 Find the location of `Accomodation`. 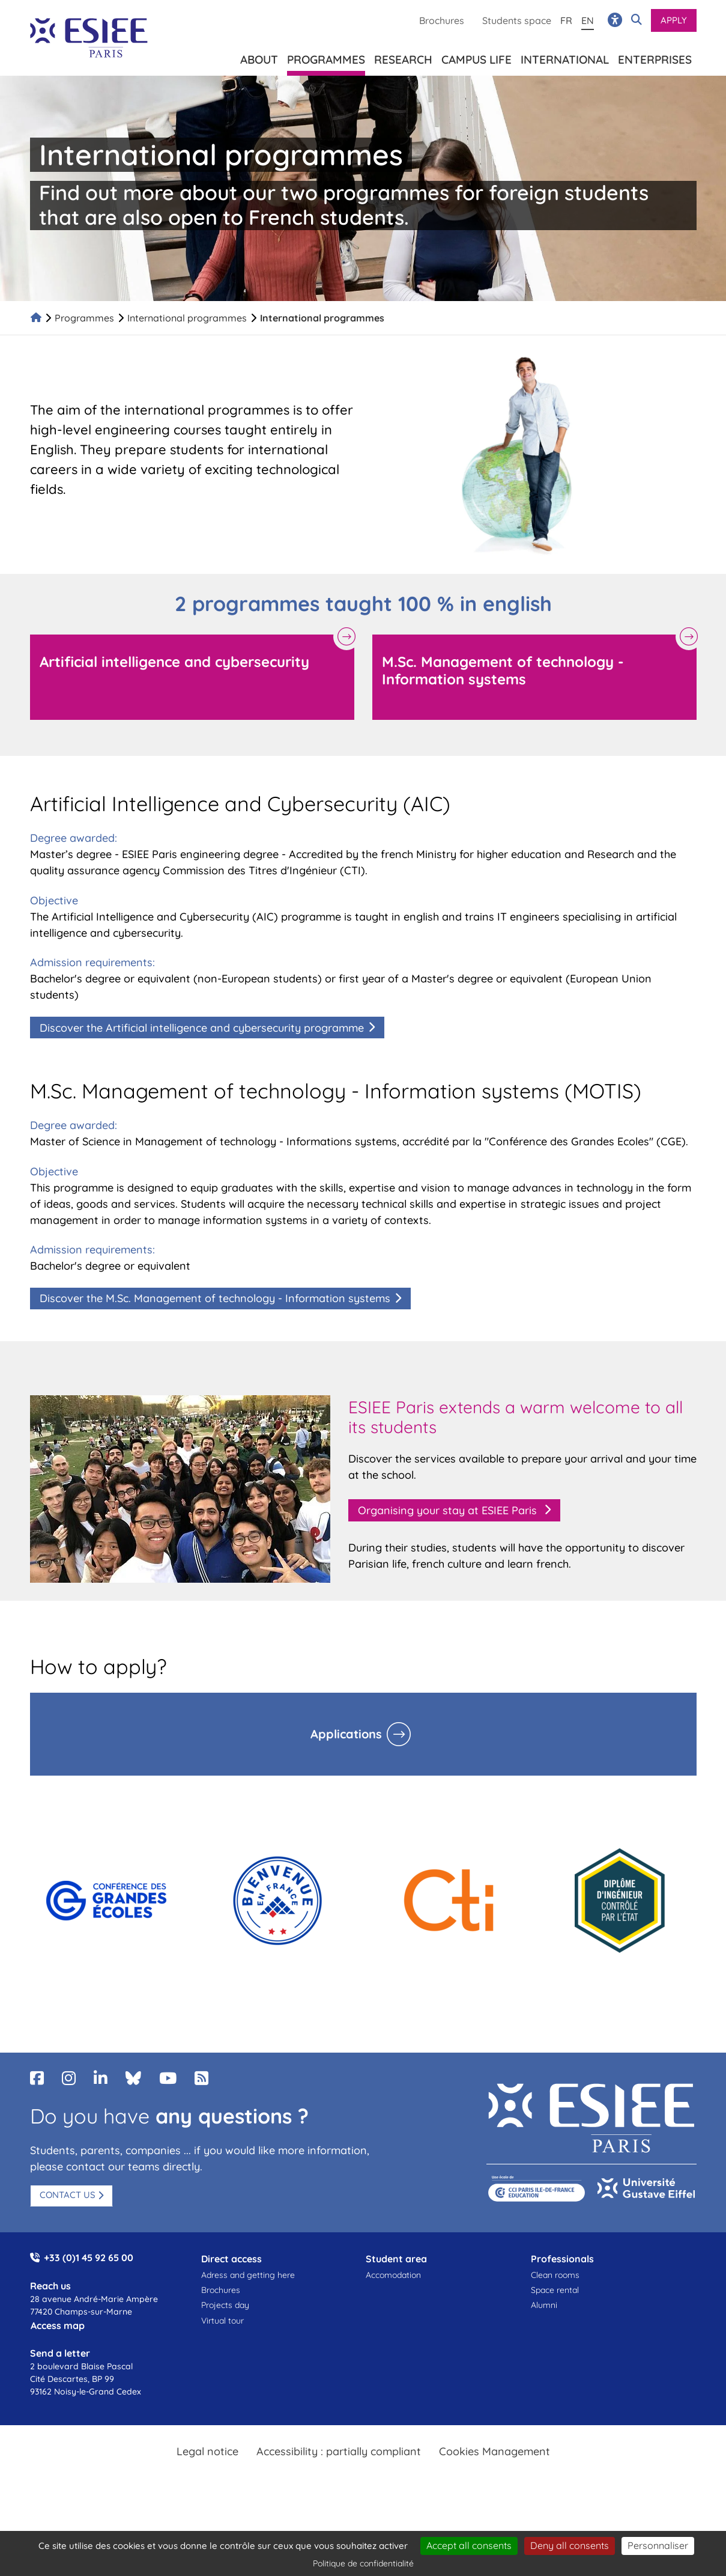

Accomodation is located at coordinates (393, 2275).